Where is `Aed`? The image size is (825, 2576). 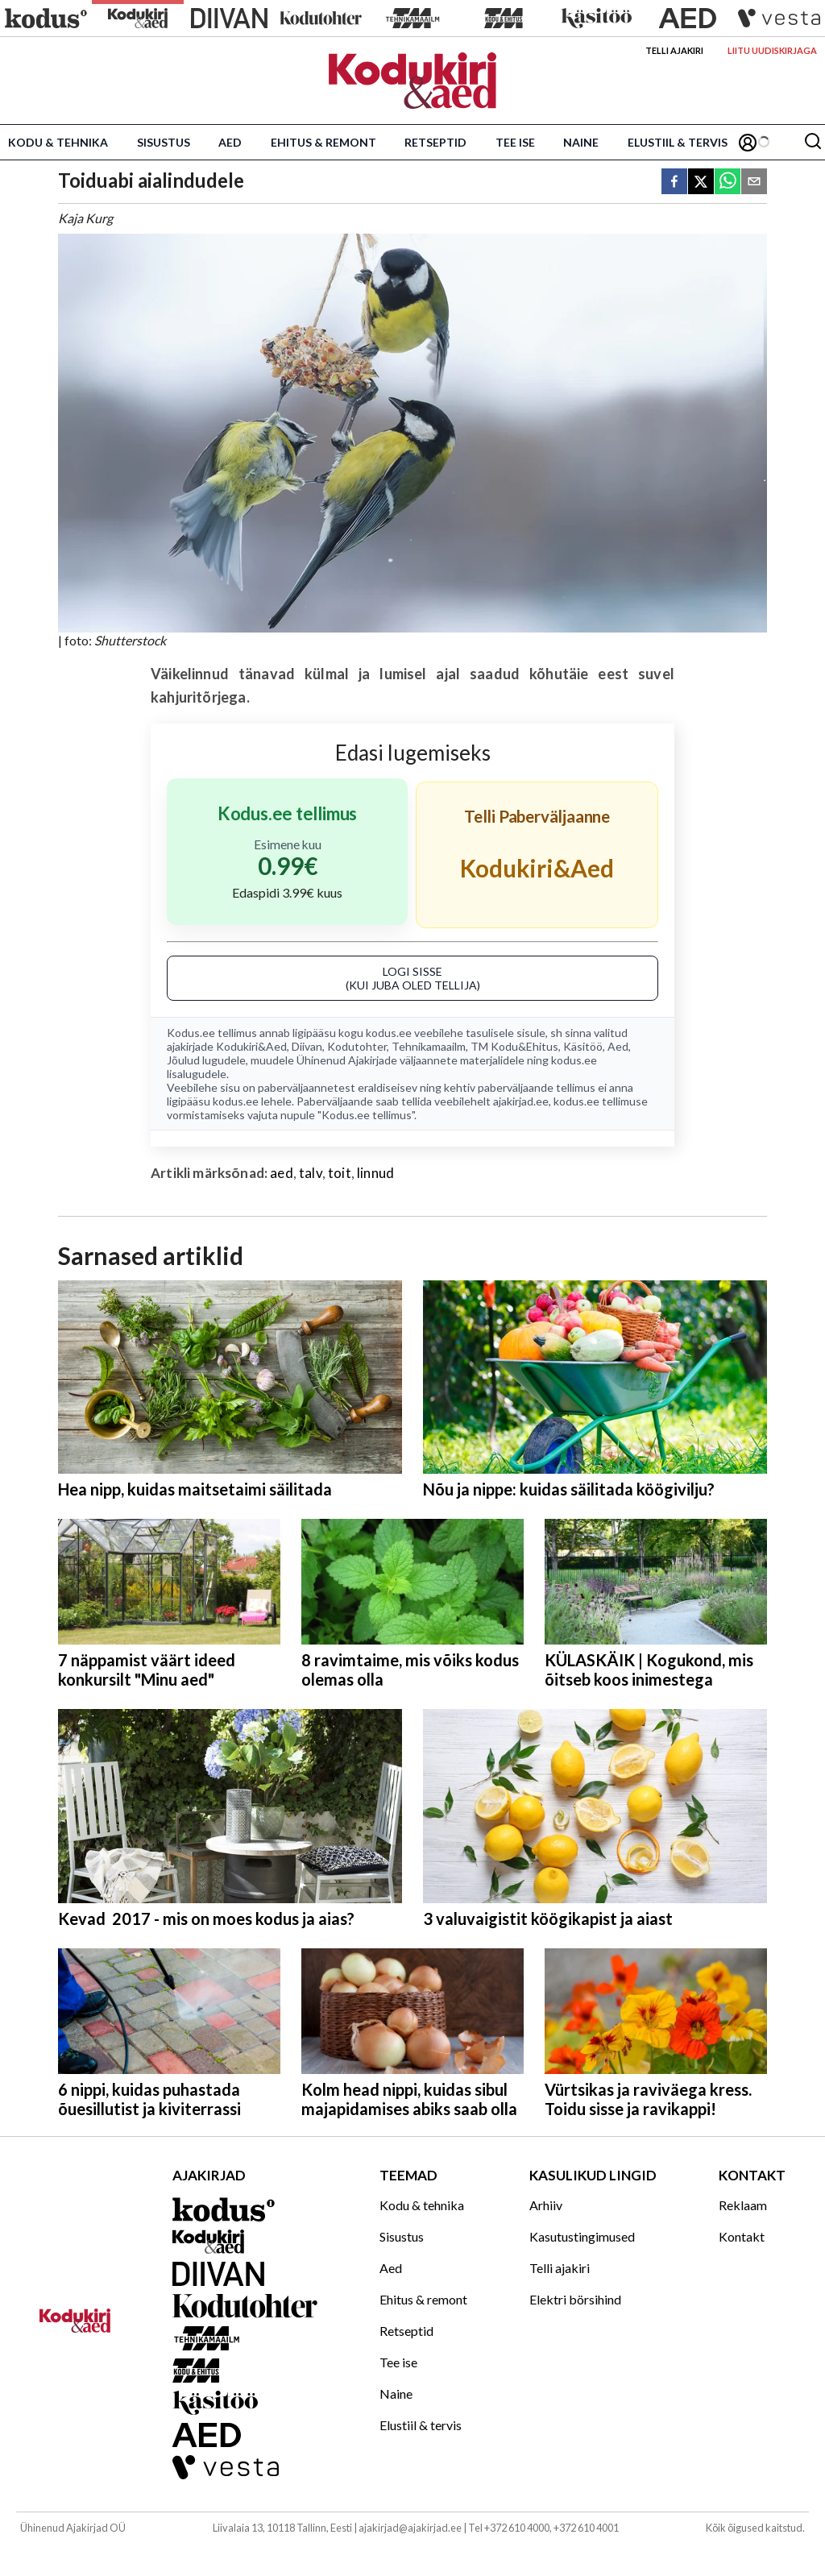
Aed is located at coordinates (230, 142).